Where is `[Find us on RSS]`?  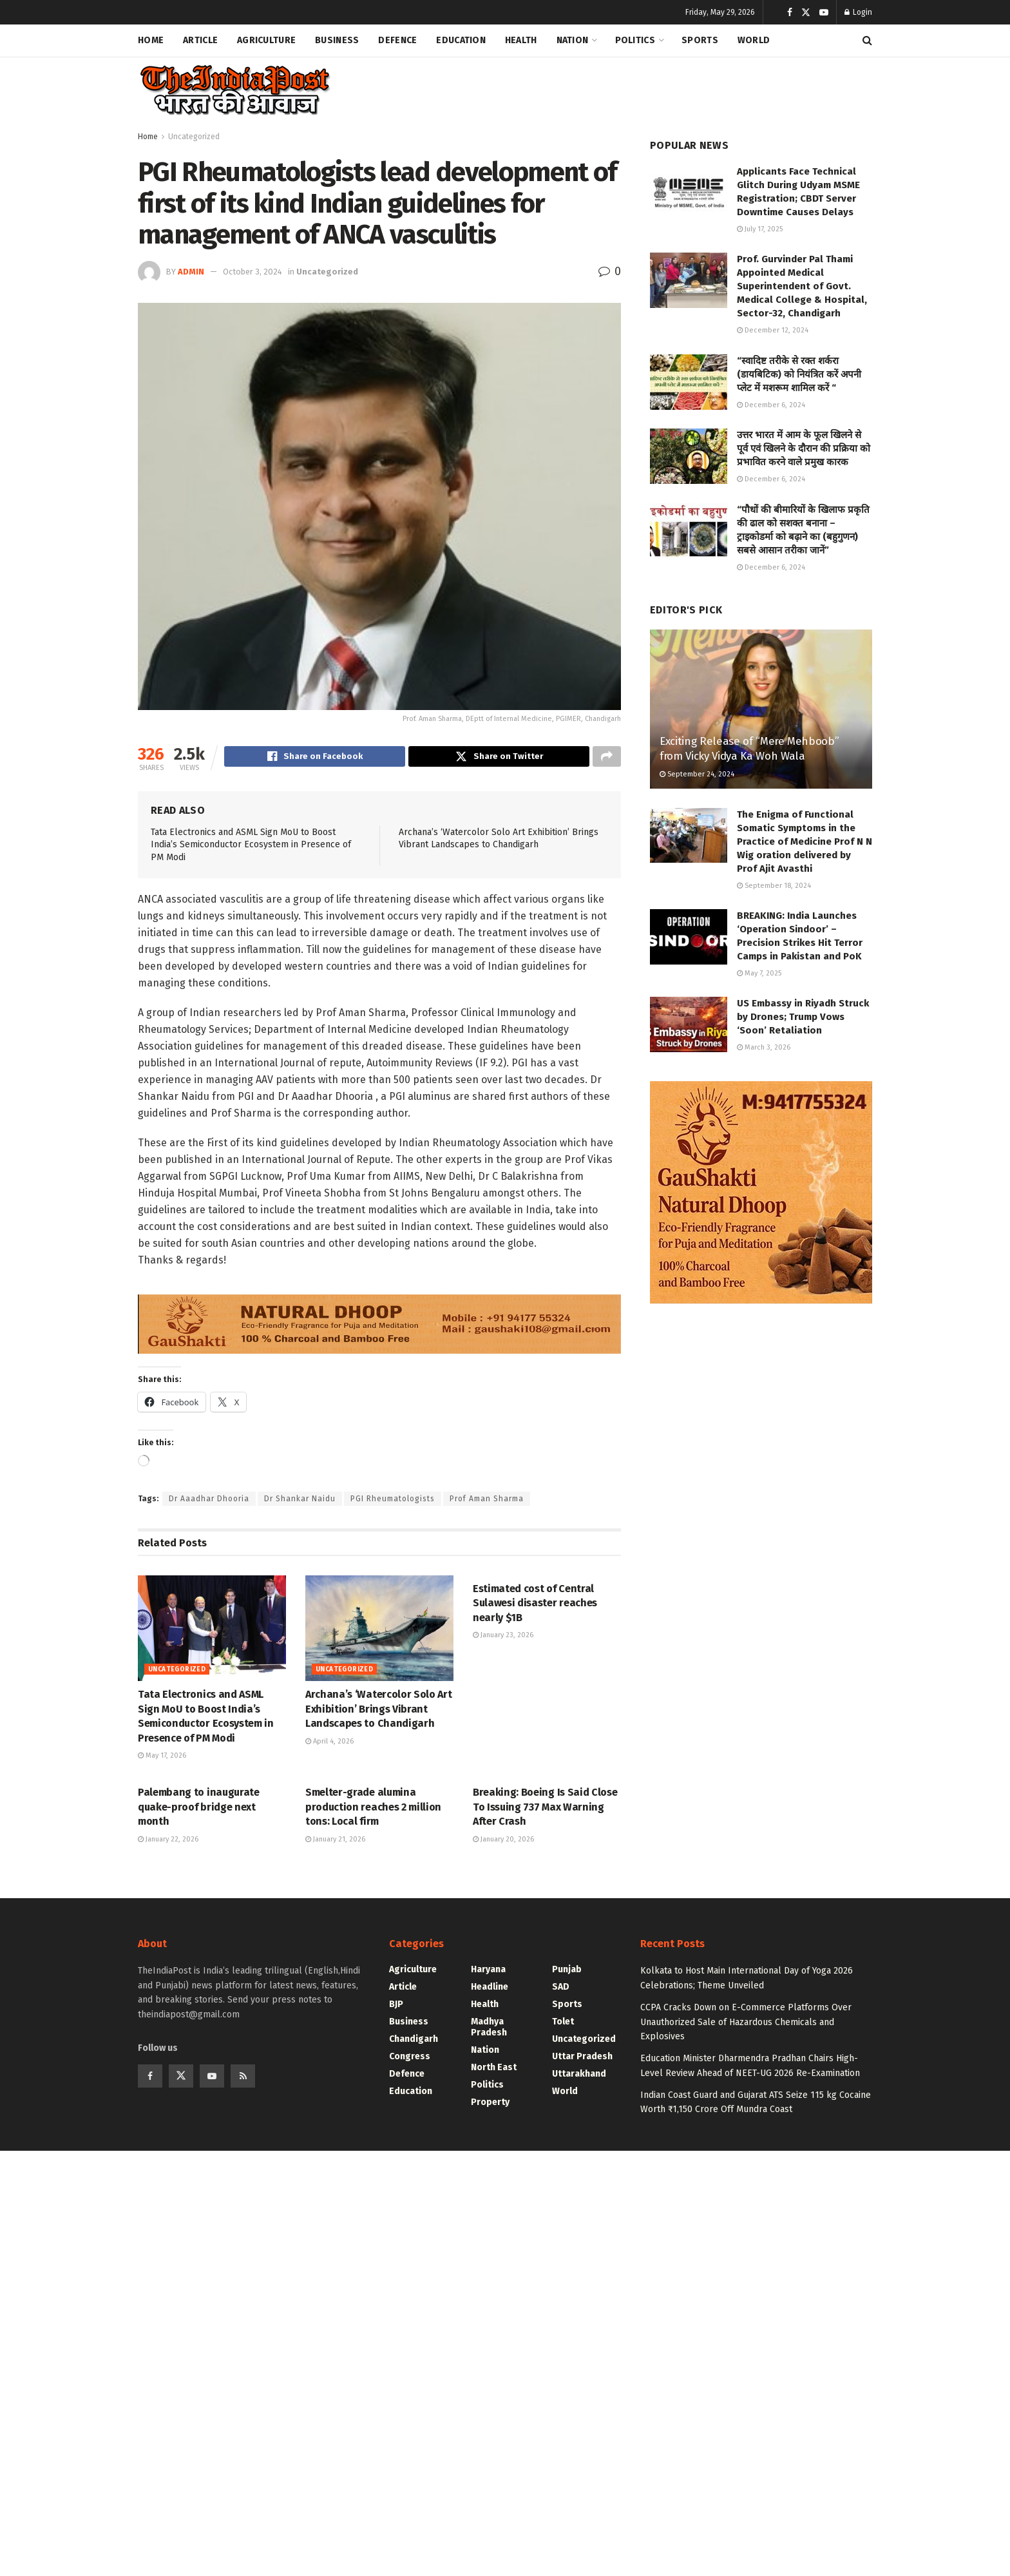 [Find us on RSS] is located at coordinates (243, 2078).